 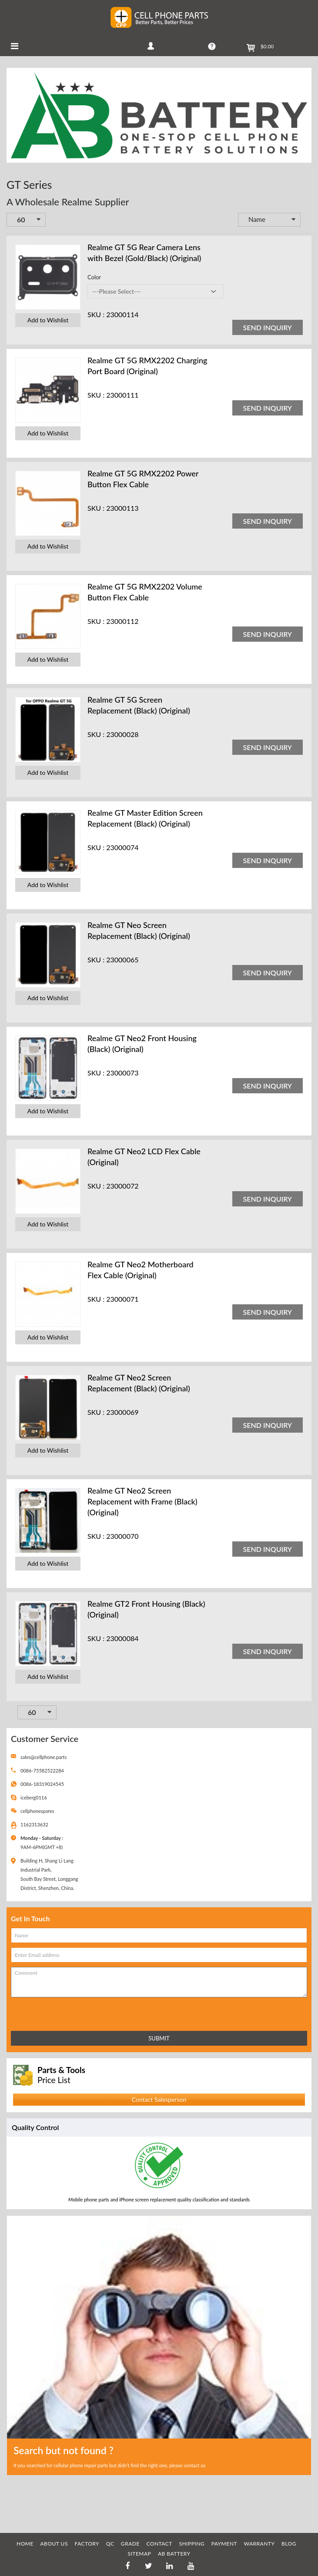 What do you see at coordinates (87, 2543) in the screenshot?
I see `FACTORY` at bounding box center [87, 2543].